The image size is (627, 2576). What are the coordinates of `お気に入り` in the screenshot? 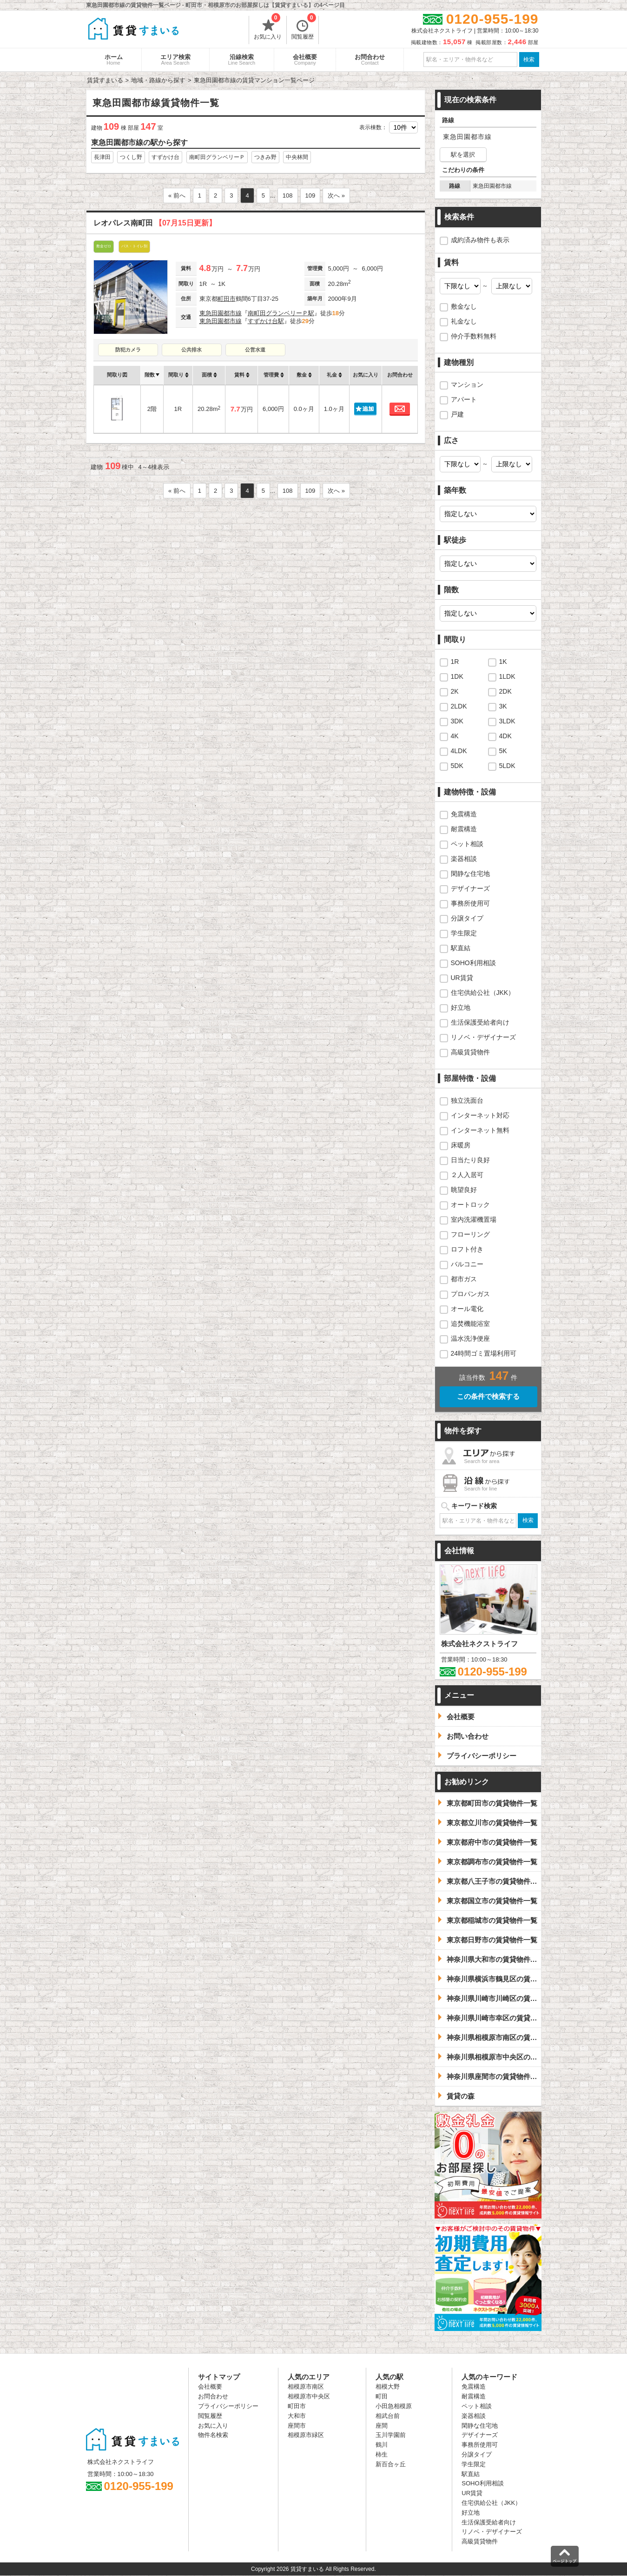 It's located at (268, 28).